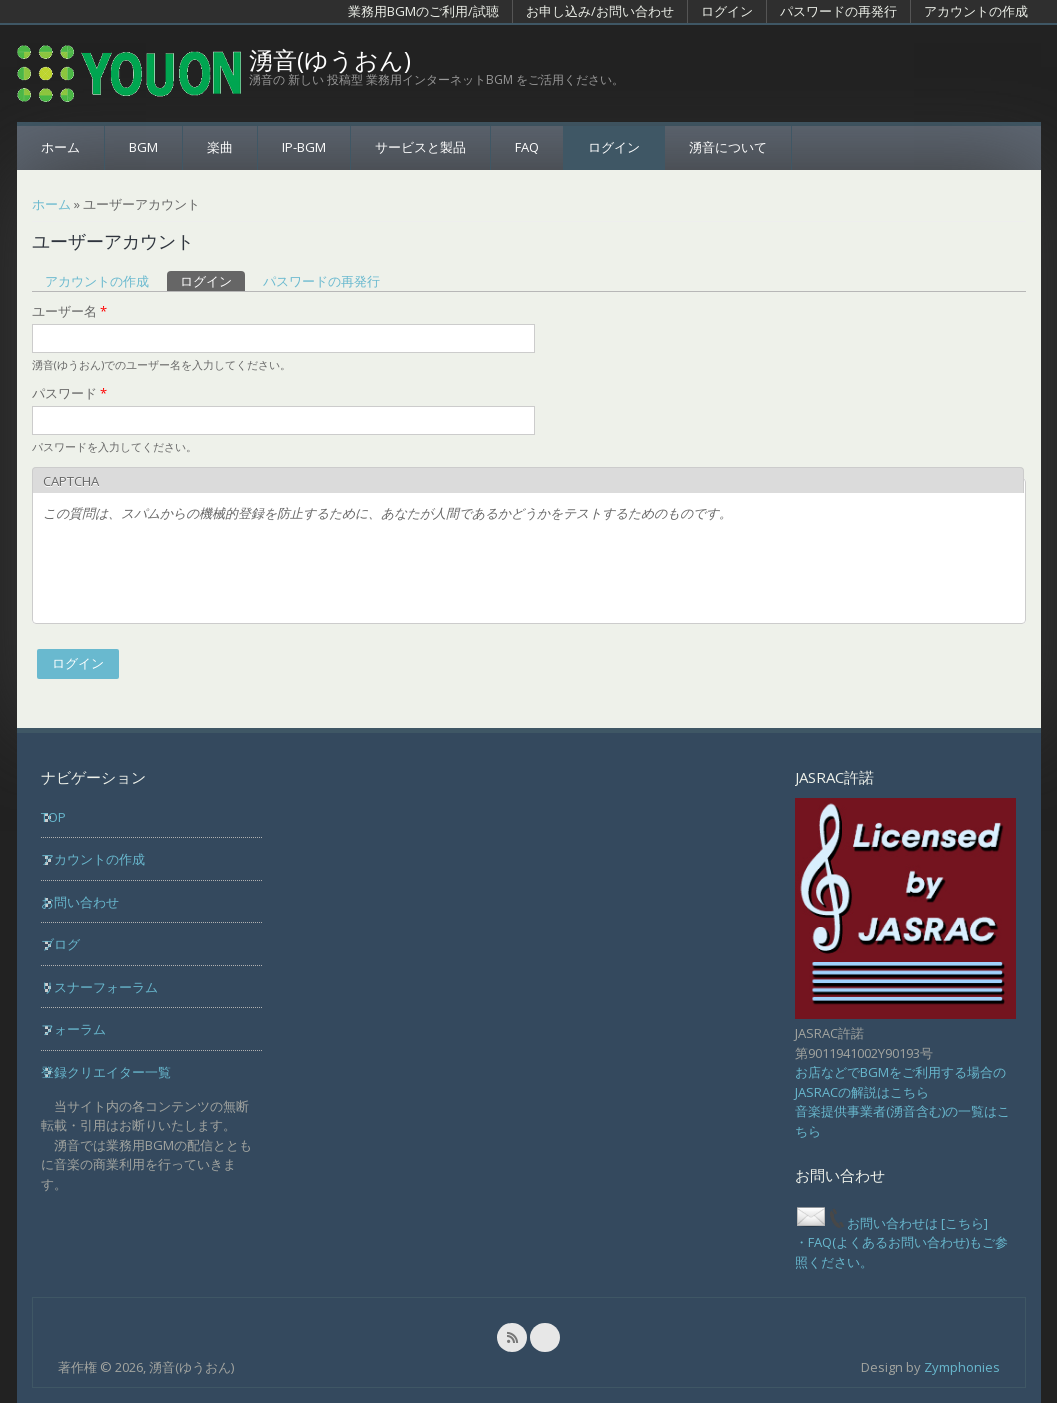  I want to click on パスワード, so click(69, 393).